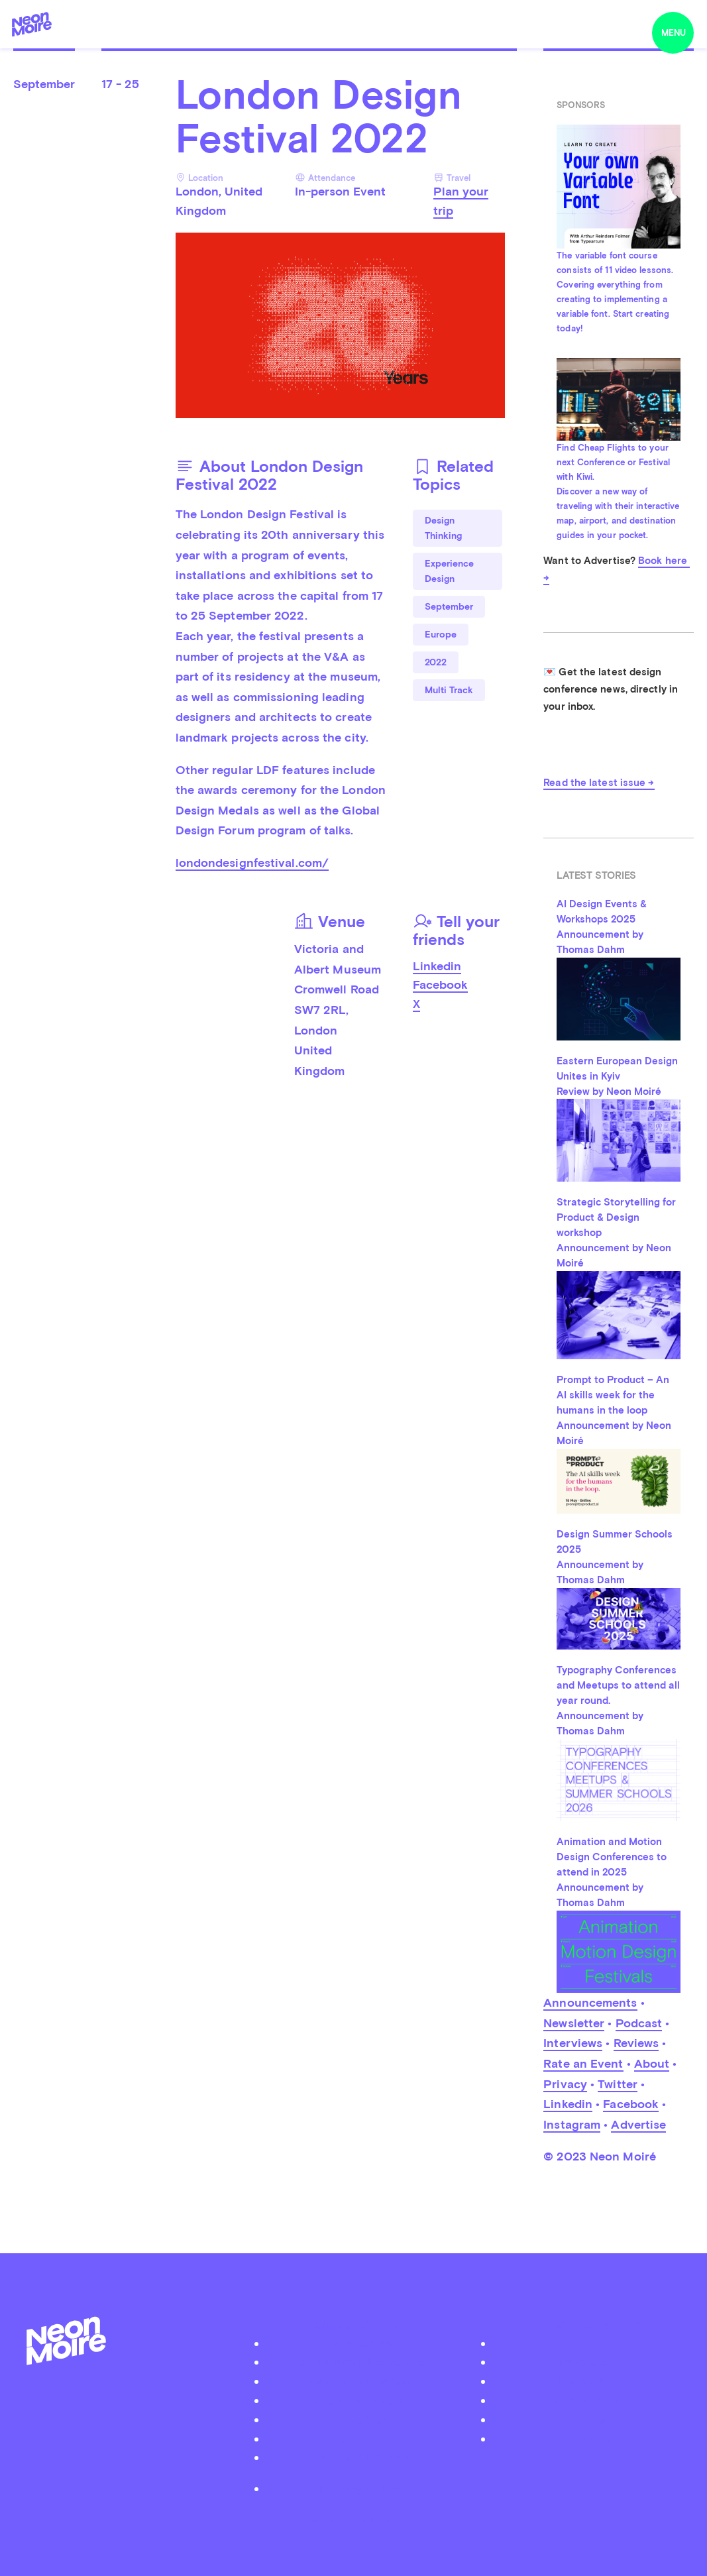  Describe the element at coordinates (673, 33) in the screenshot. I see `menu` at that location.